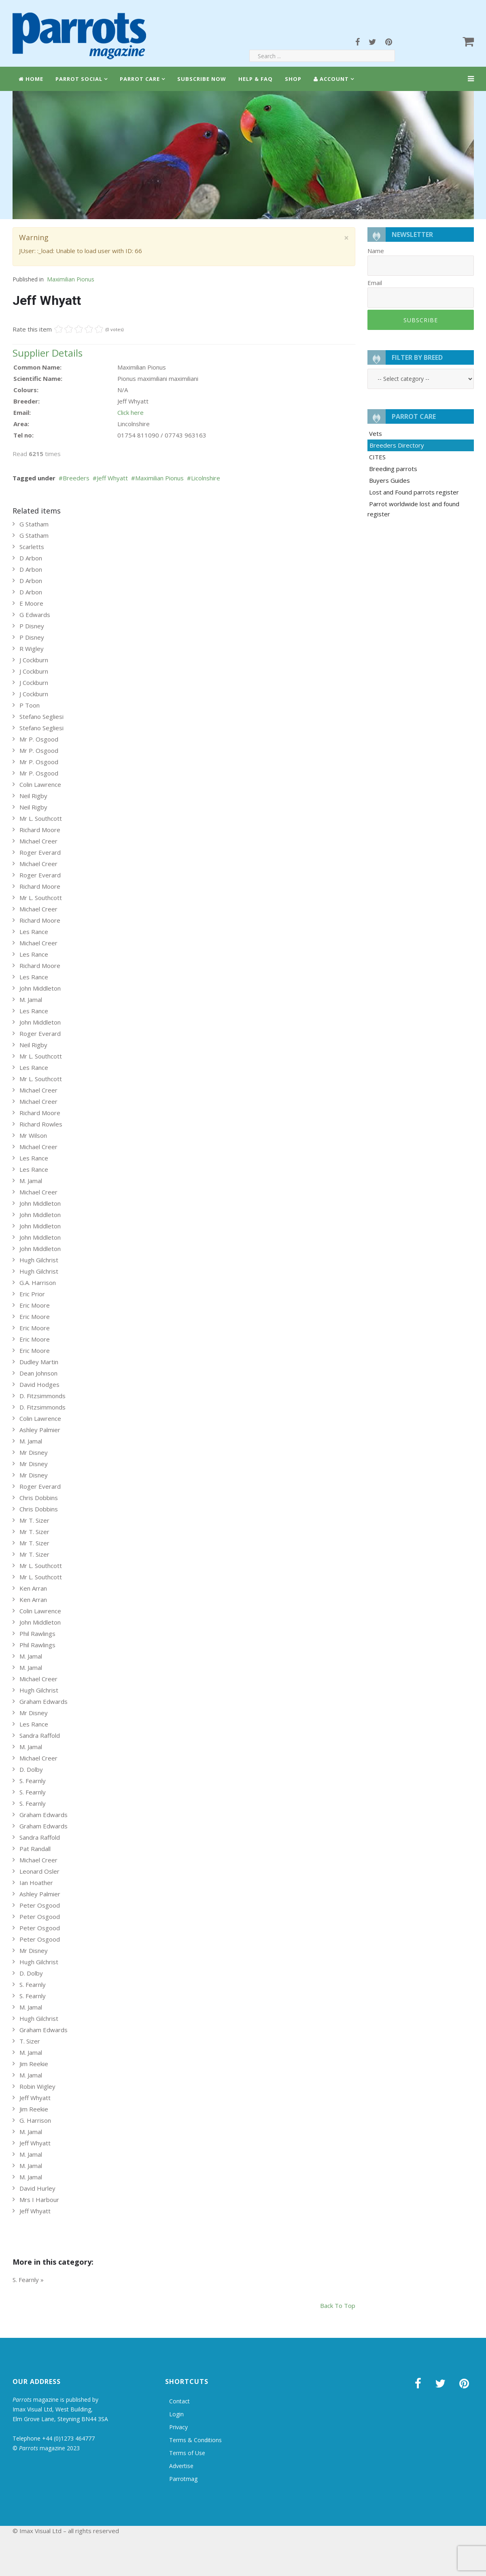 Image resolution: width=486 pixels, height=2576 pixels. Describe the element at coordinates (396, 445) in the screenshot. I see `Breeders Directory` at that location.